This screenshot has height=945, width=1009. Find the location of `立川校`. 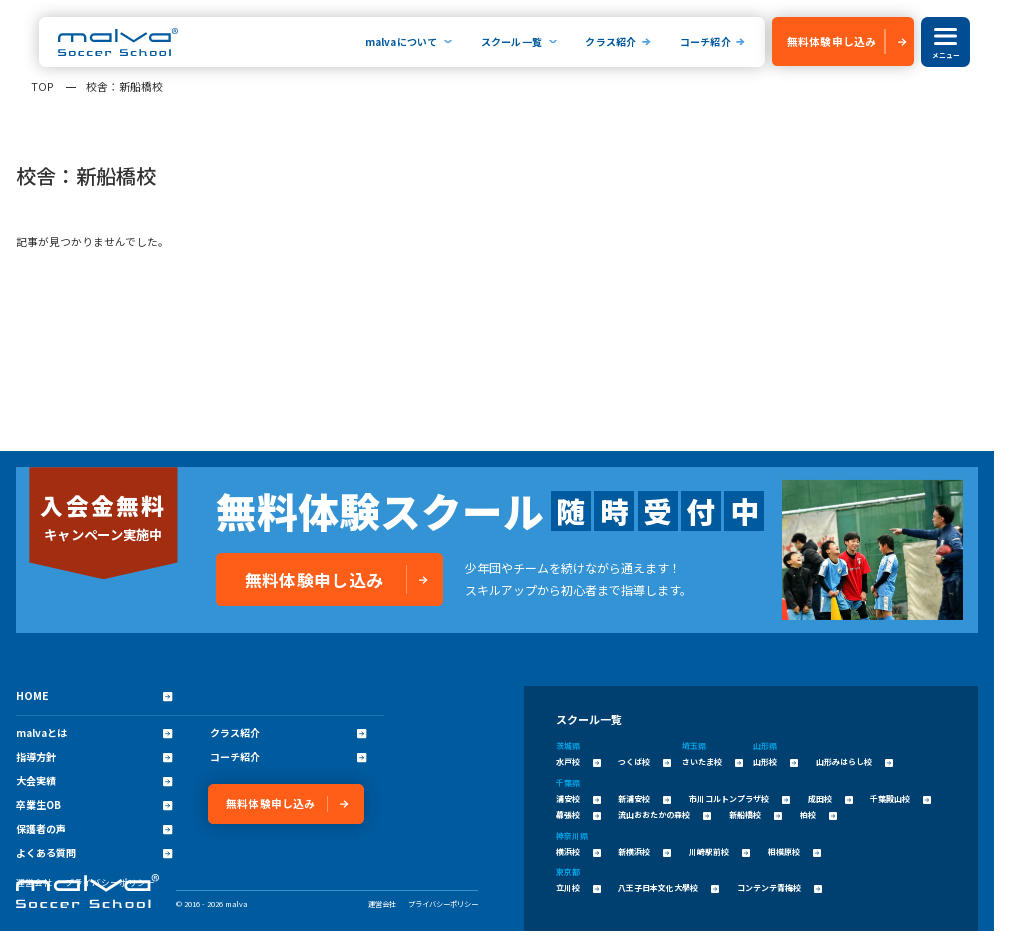

立川校 is located at coordinates (578, 887).